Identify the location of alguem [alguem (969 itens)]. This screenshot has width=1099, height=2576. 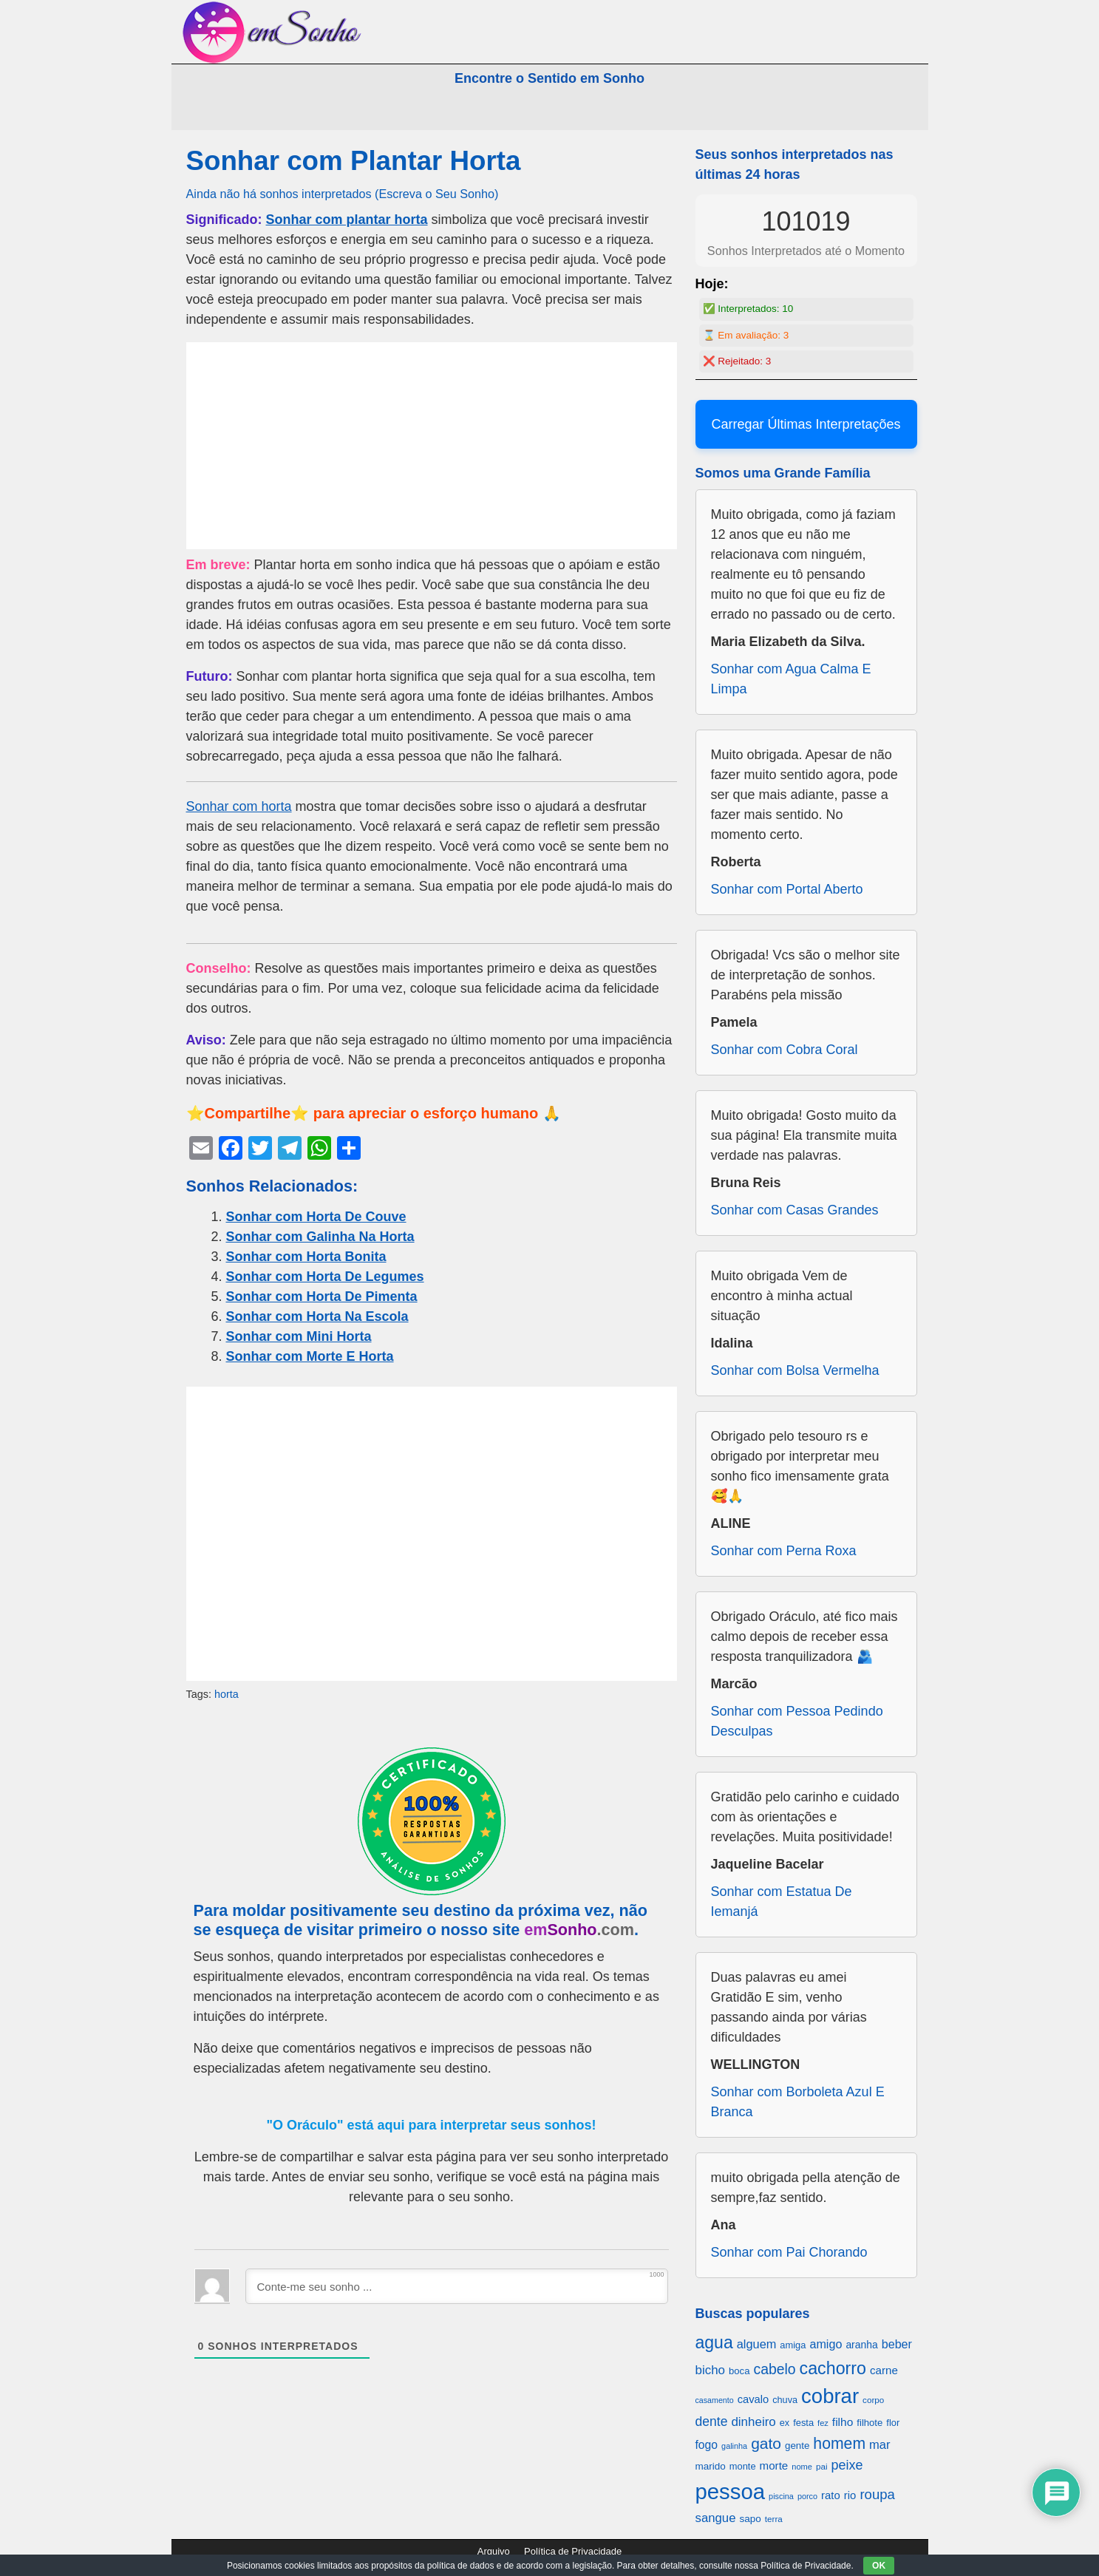
(757, 2344).